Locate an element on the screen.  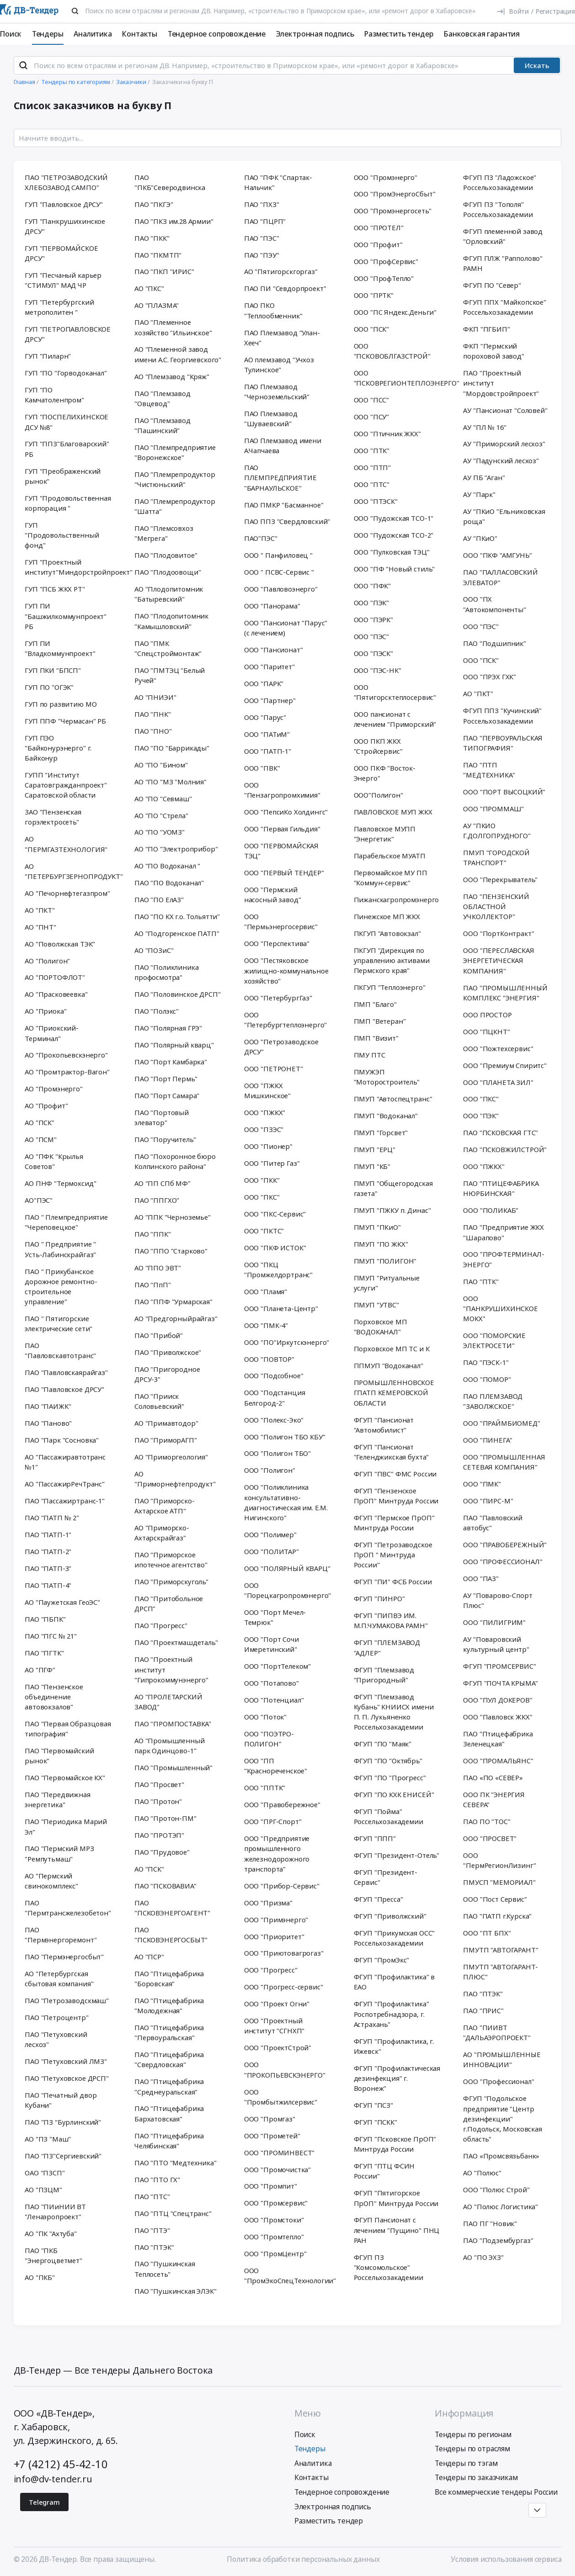
ПАО "ПСКОВЖИЛСТРОЙ" is located at coordinates (505, 1149).